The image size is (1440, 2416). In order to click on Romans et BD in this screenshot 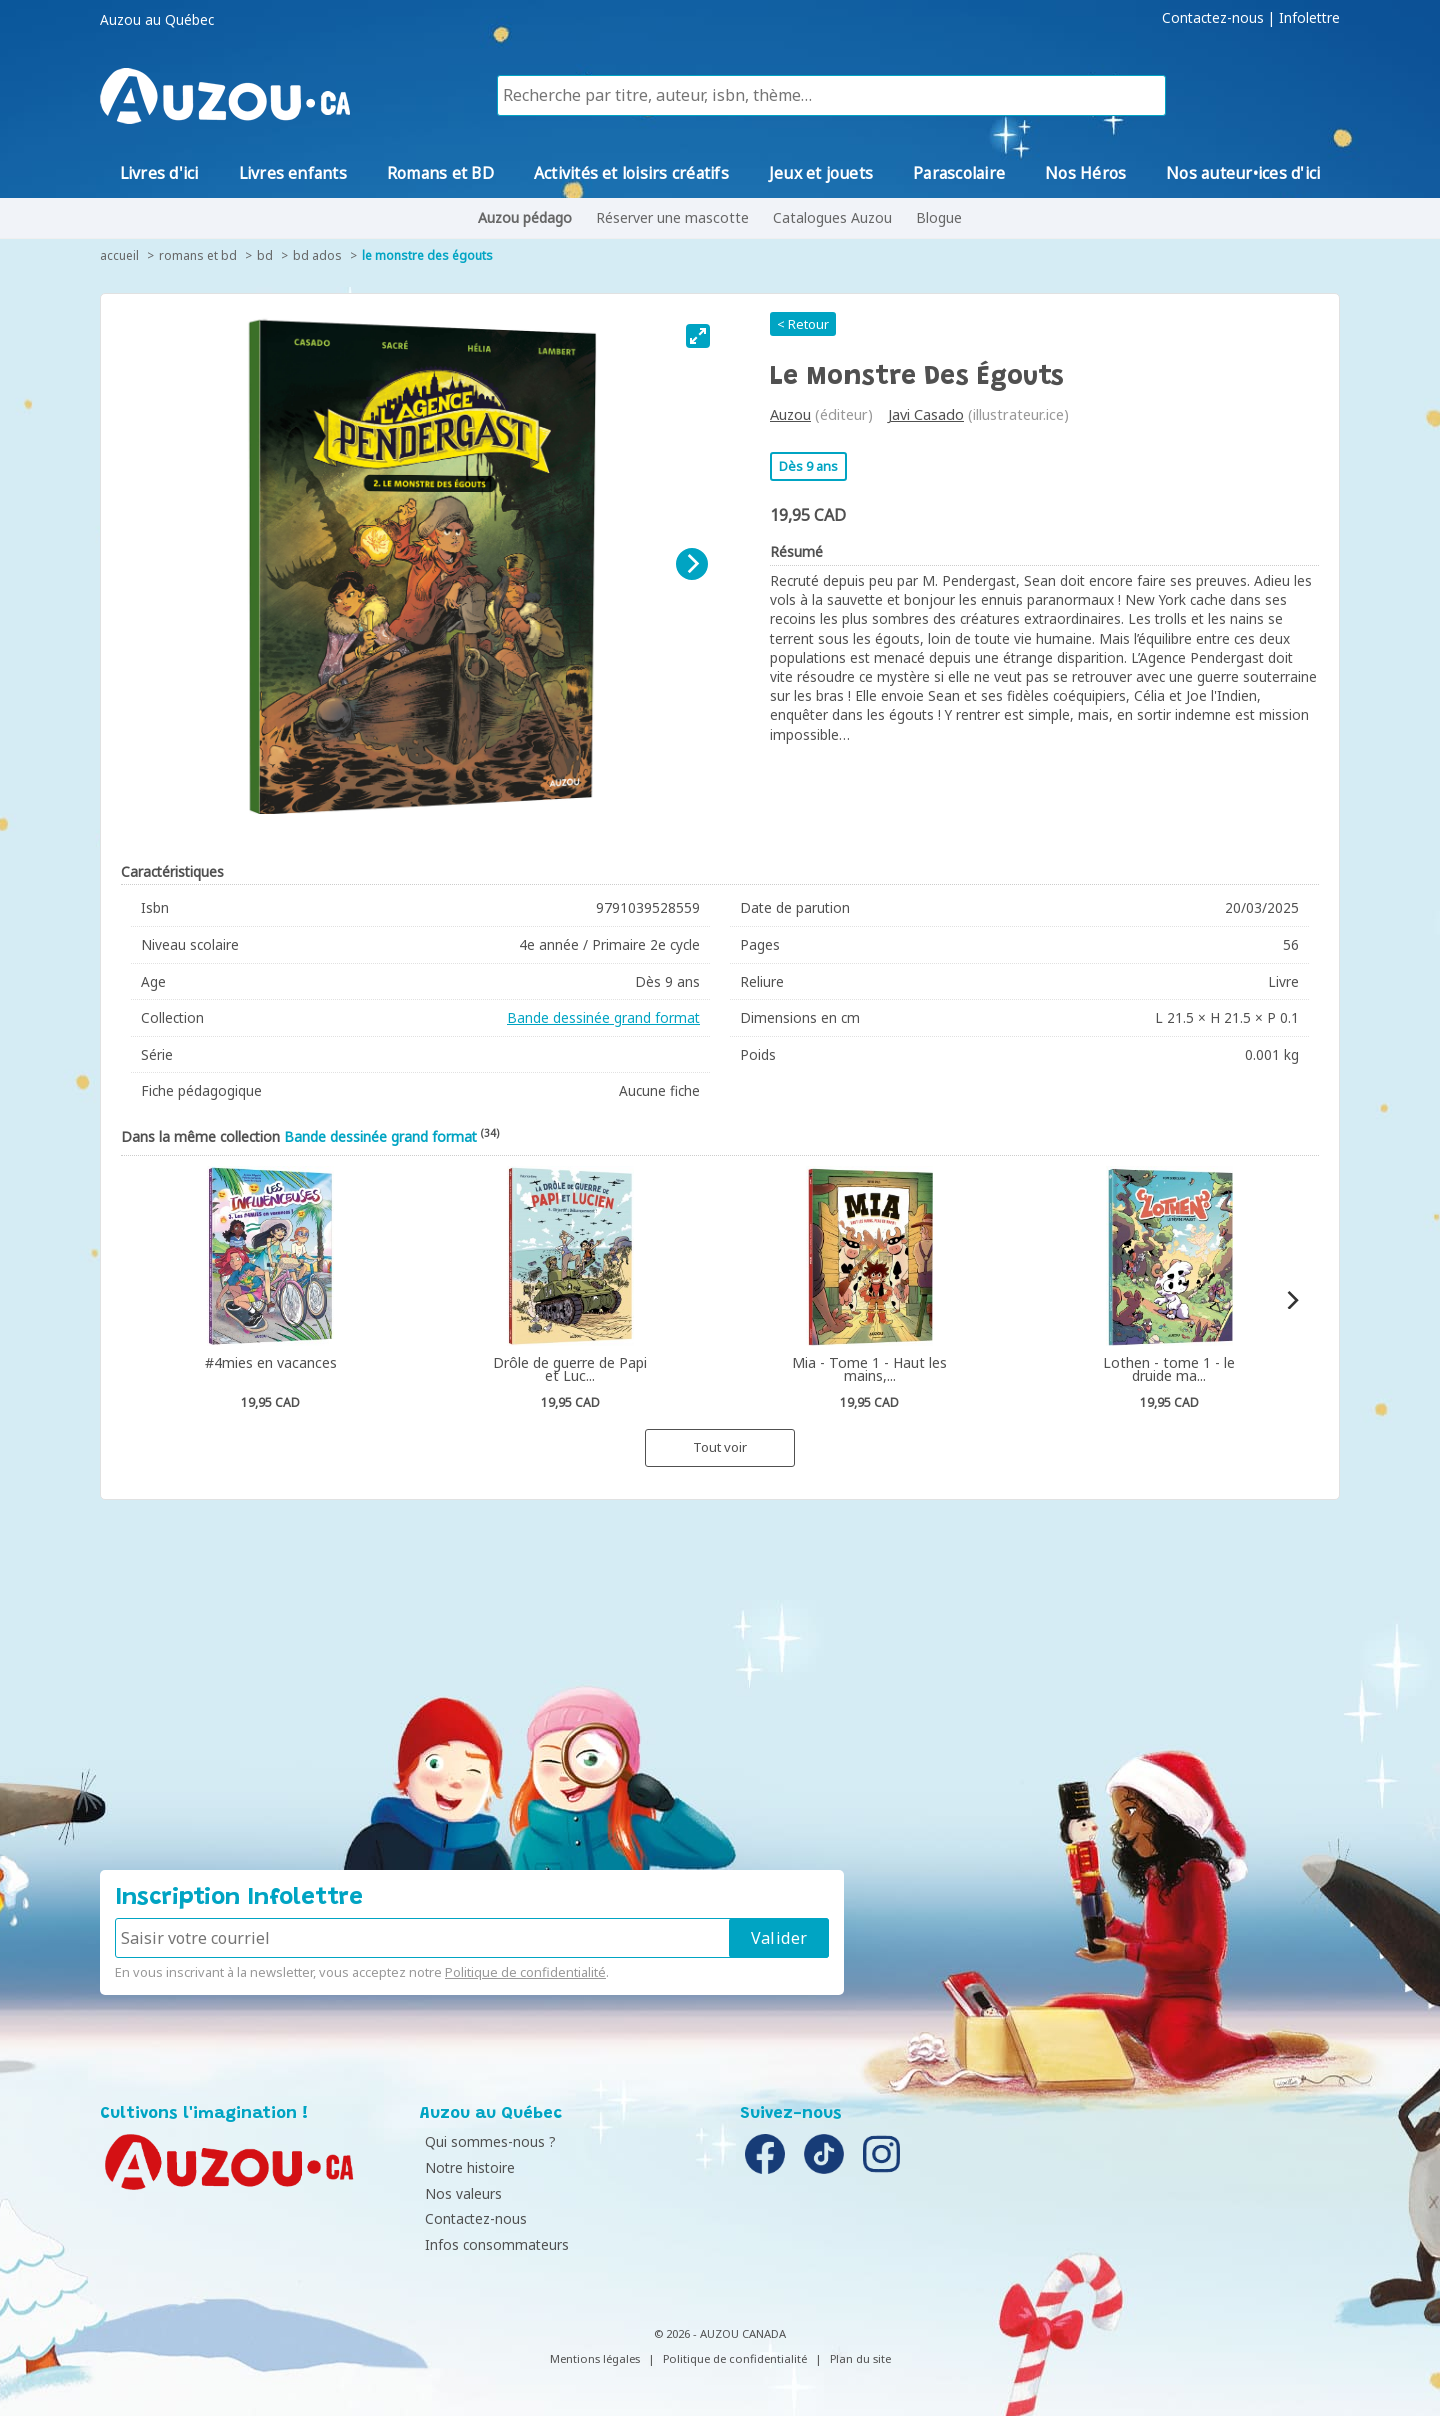, I will do `click(198, 255)`.